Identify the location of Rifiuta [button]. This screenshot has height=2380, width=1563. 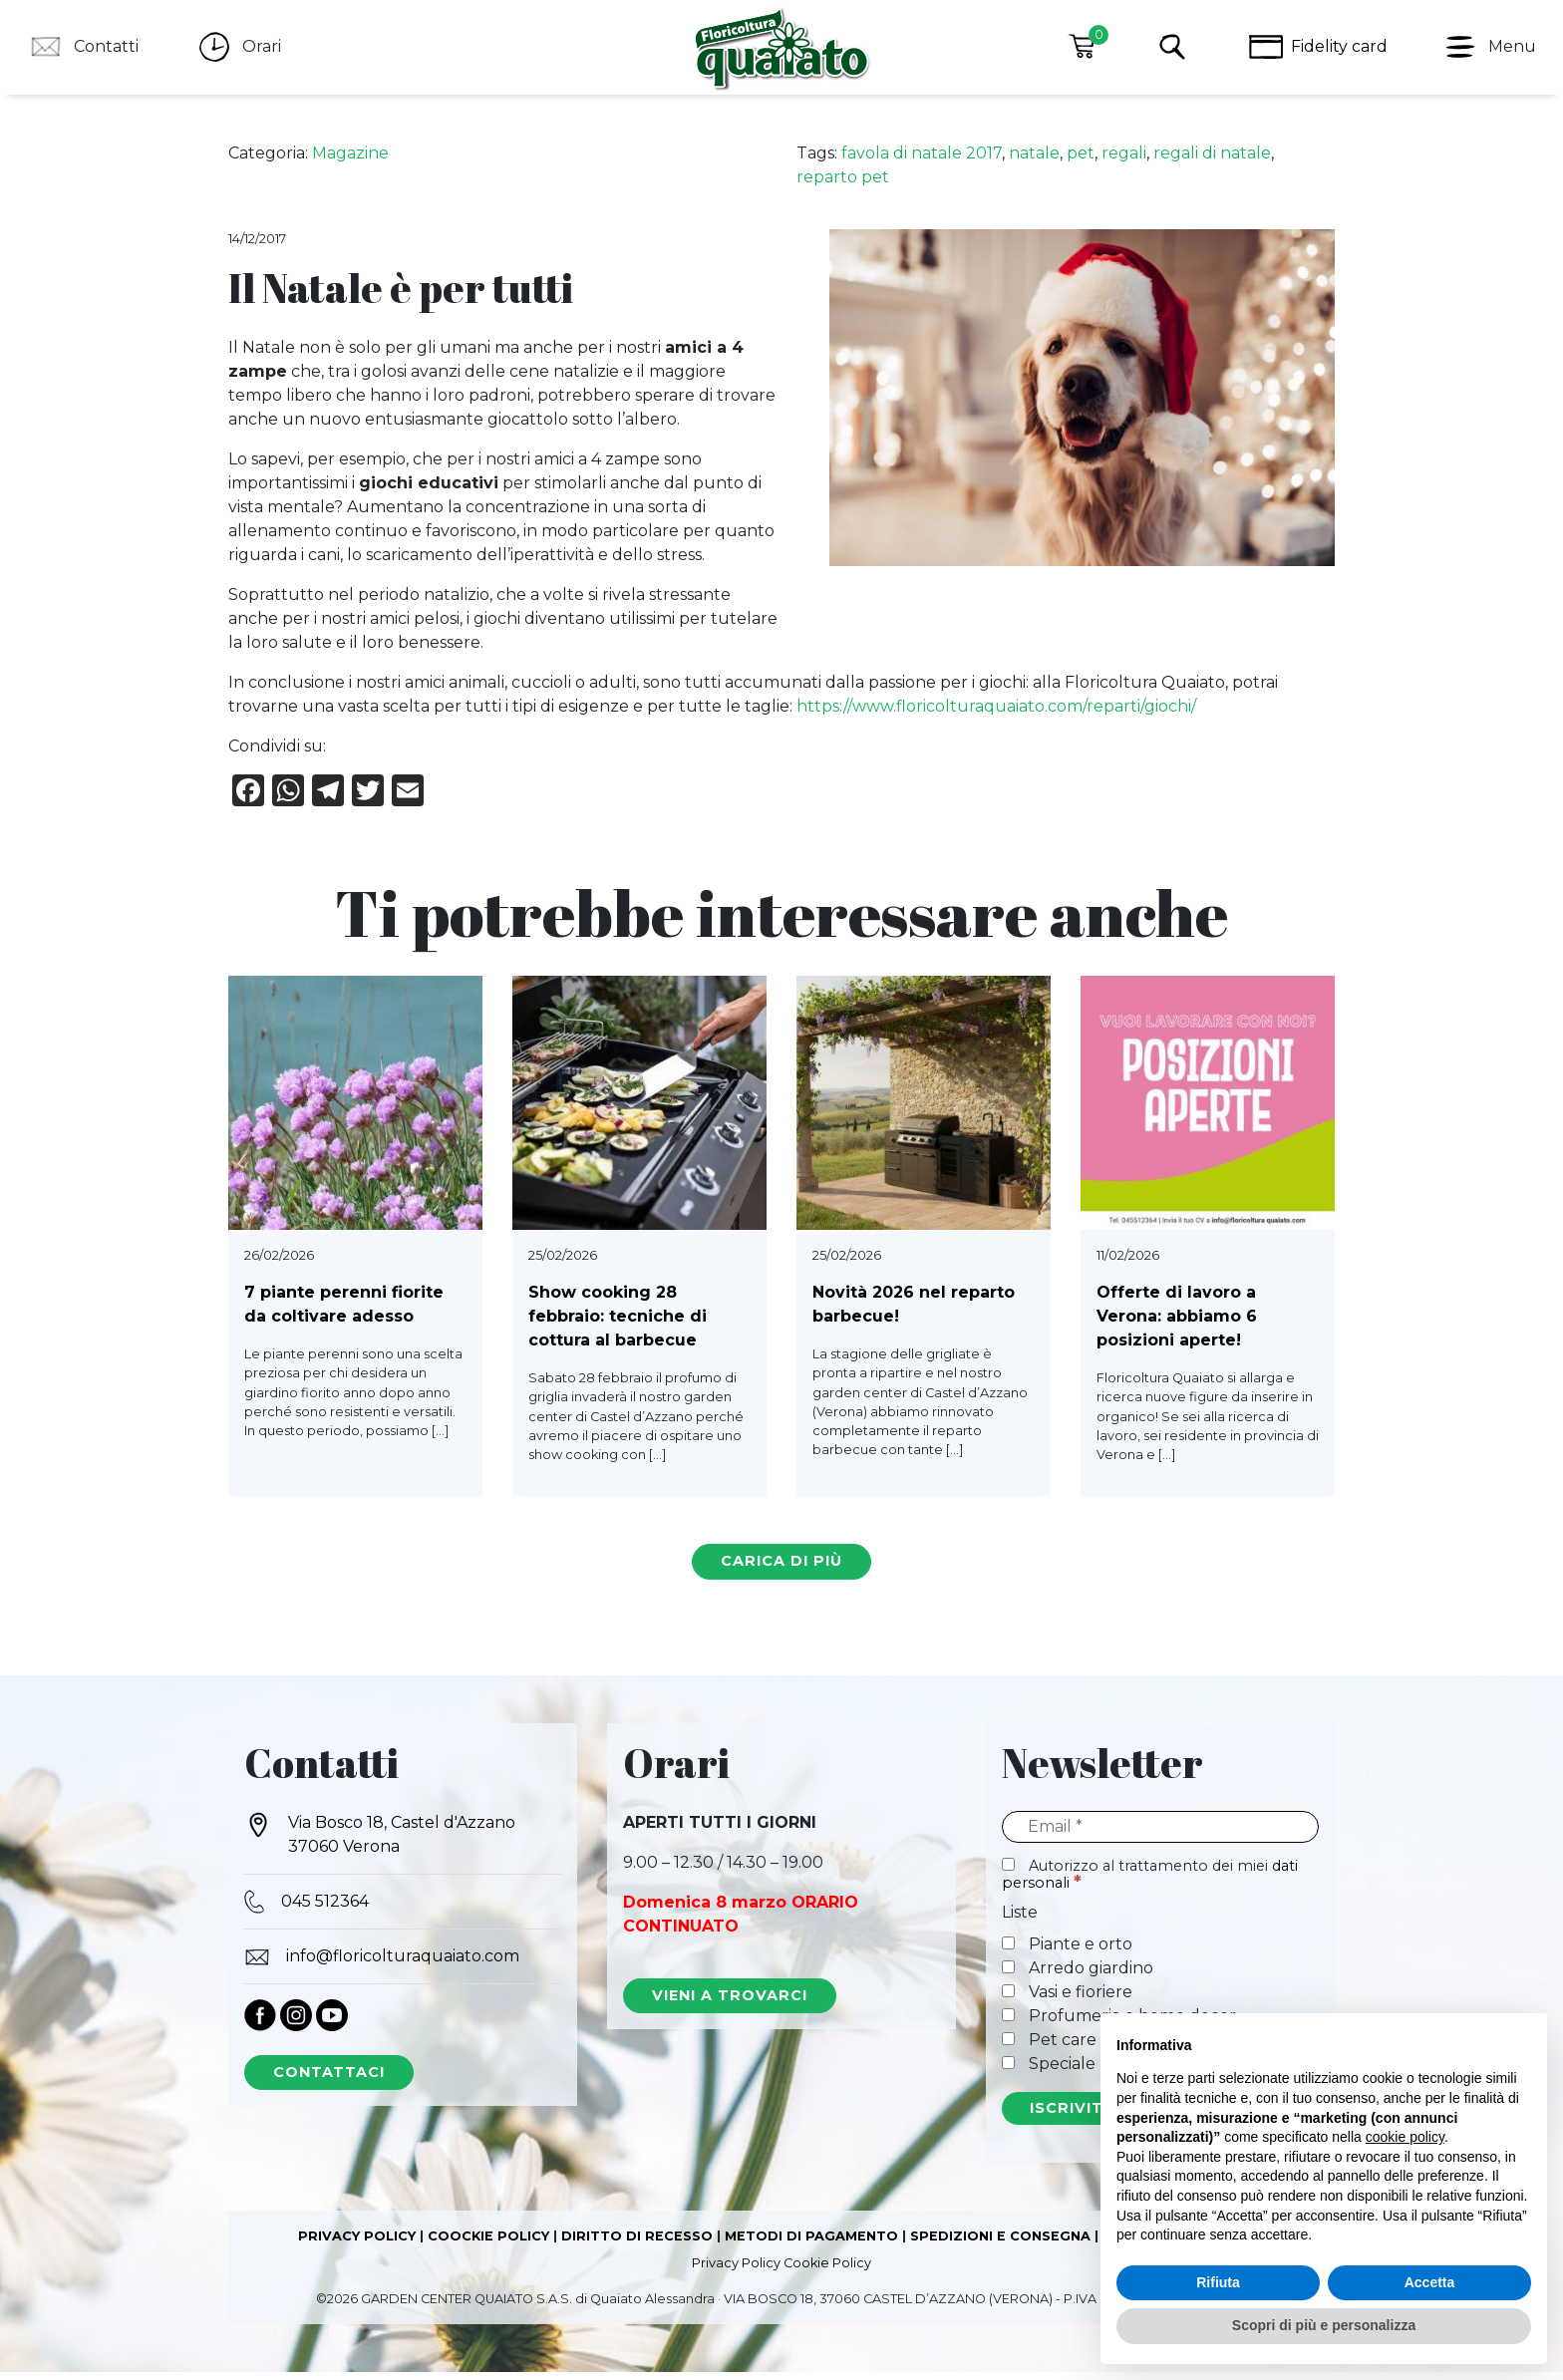
(1218, 2282).